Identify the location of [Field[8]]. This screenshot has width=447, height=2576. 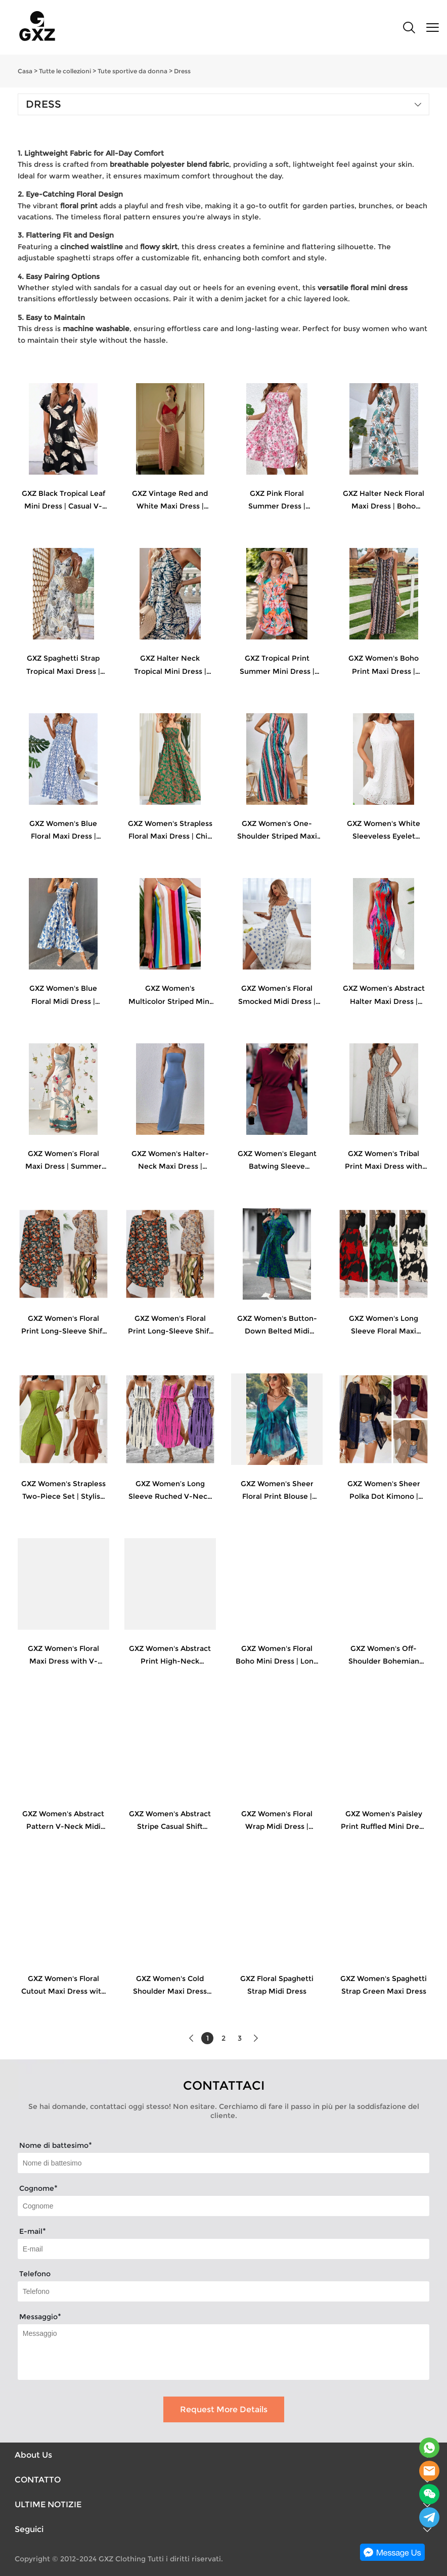
(223, 2206).